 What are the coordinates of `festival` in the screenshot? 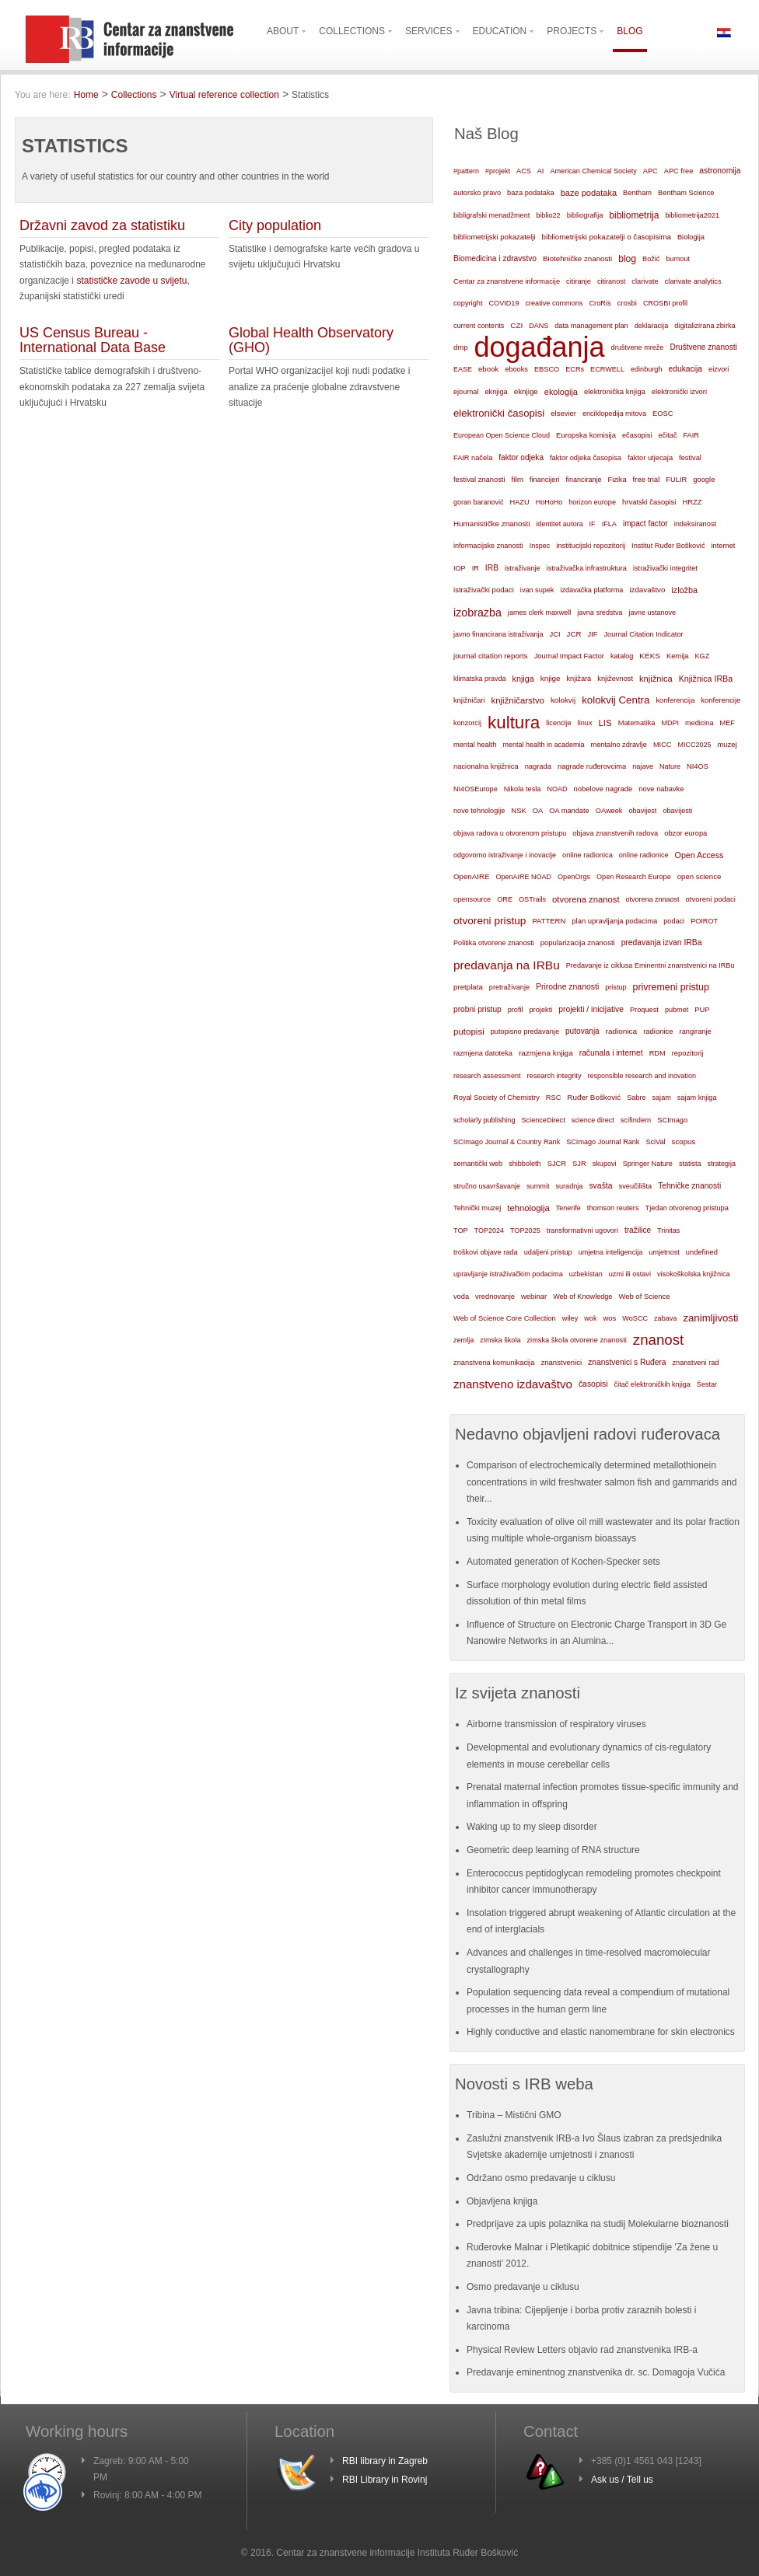 It's located at (690, 458).